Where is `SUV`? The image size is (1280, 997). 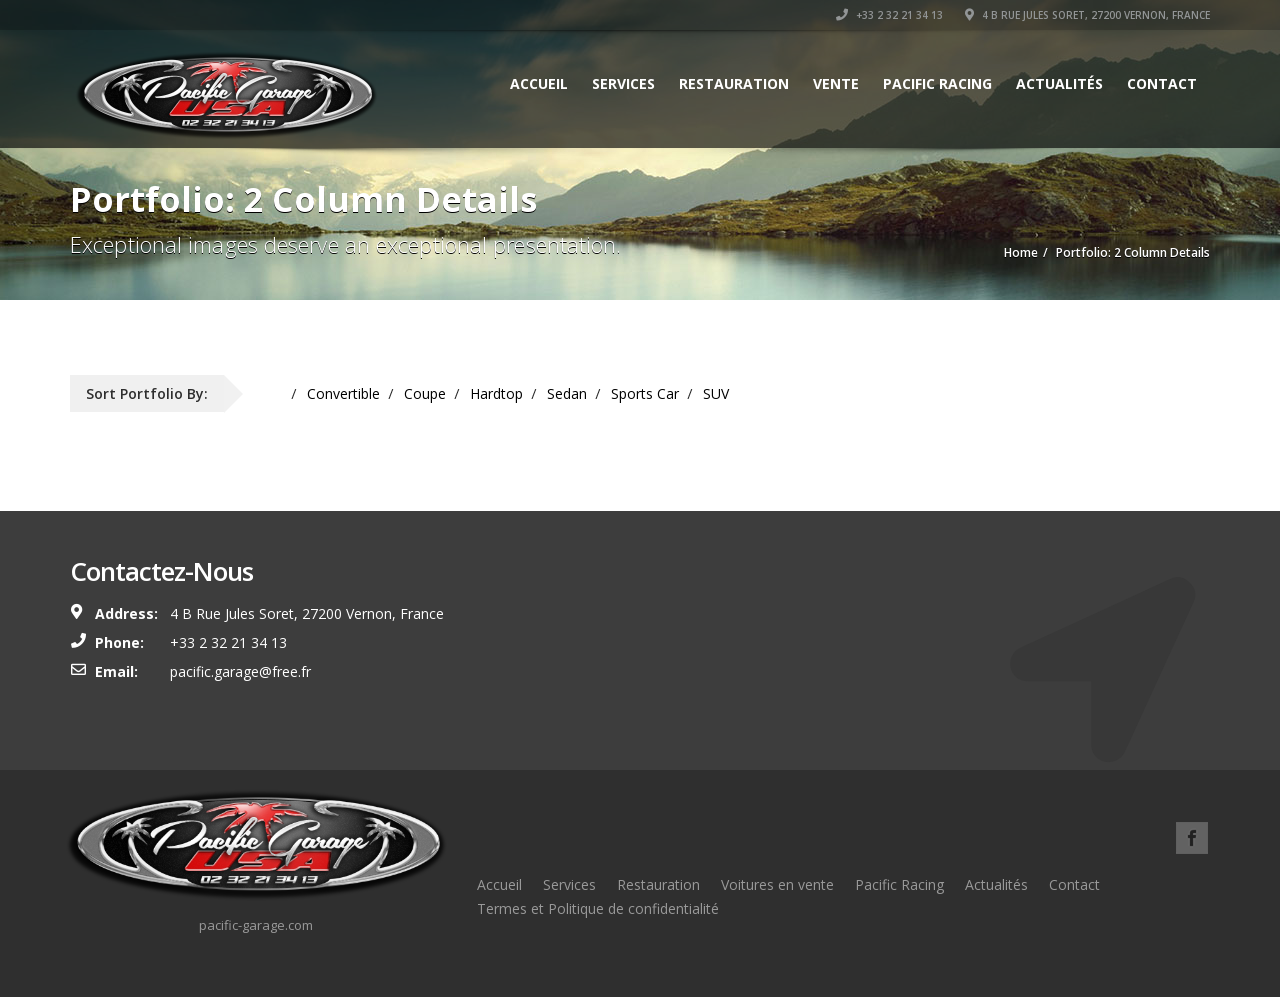
SUV is located at coordinates (716, 393).